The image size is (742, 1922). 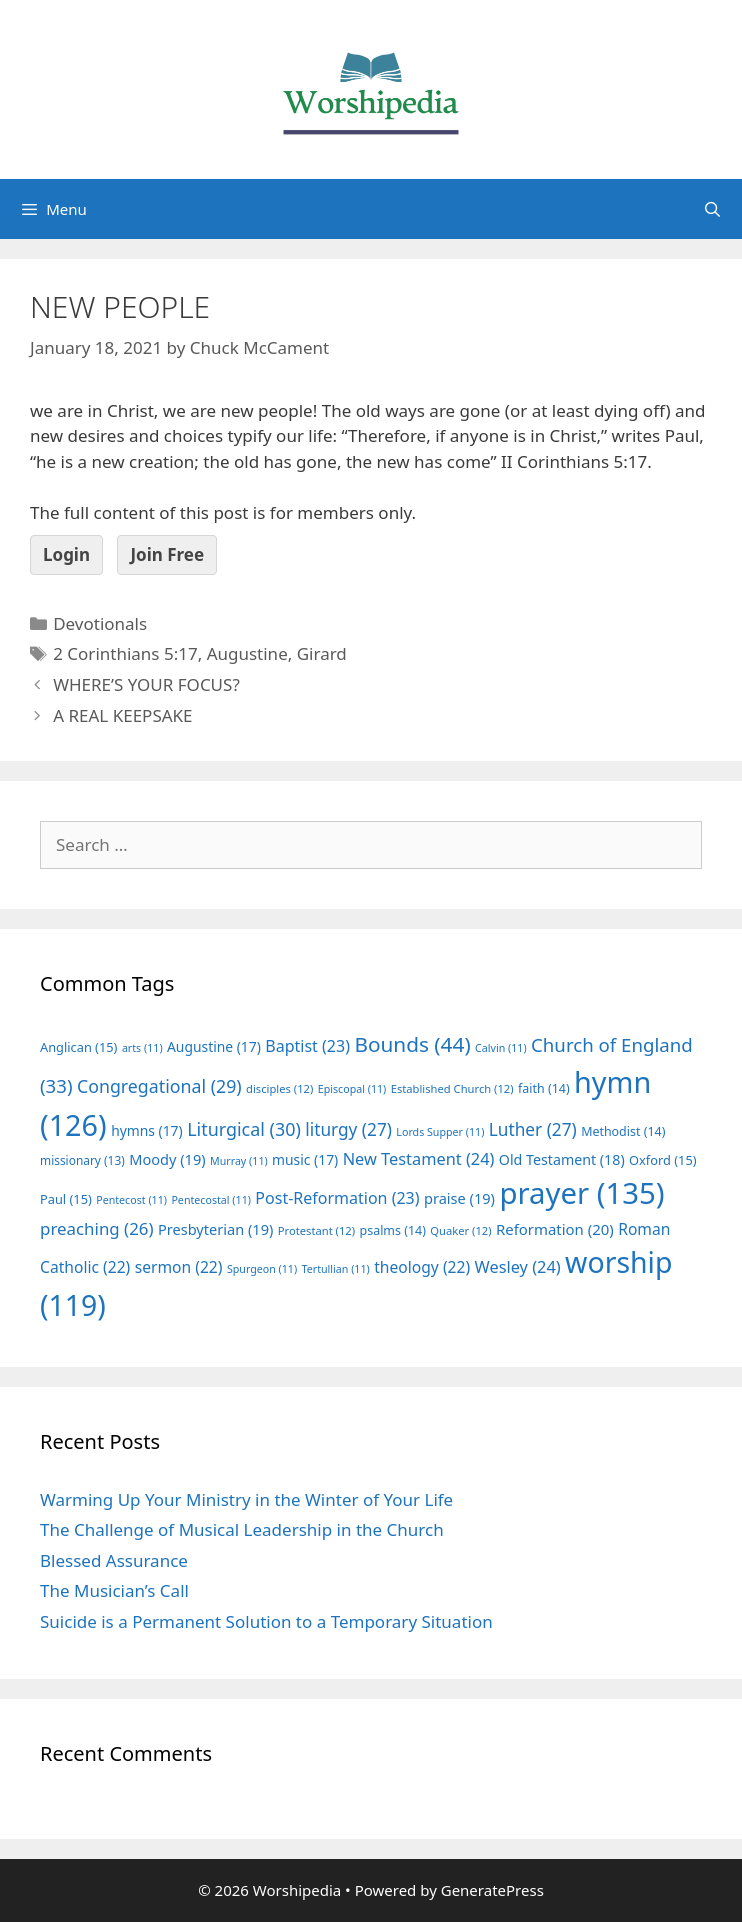 I want to click on Tertullian [Tertullian (11 items)], so click(x=336, y=1269).